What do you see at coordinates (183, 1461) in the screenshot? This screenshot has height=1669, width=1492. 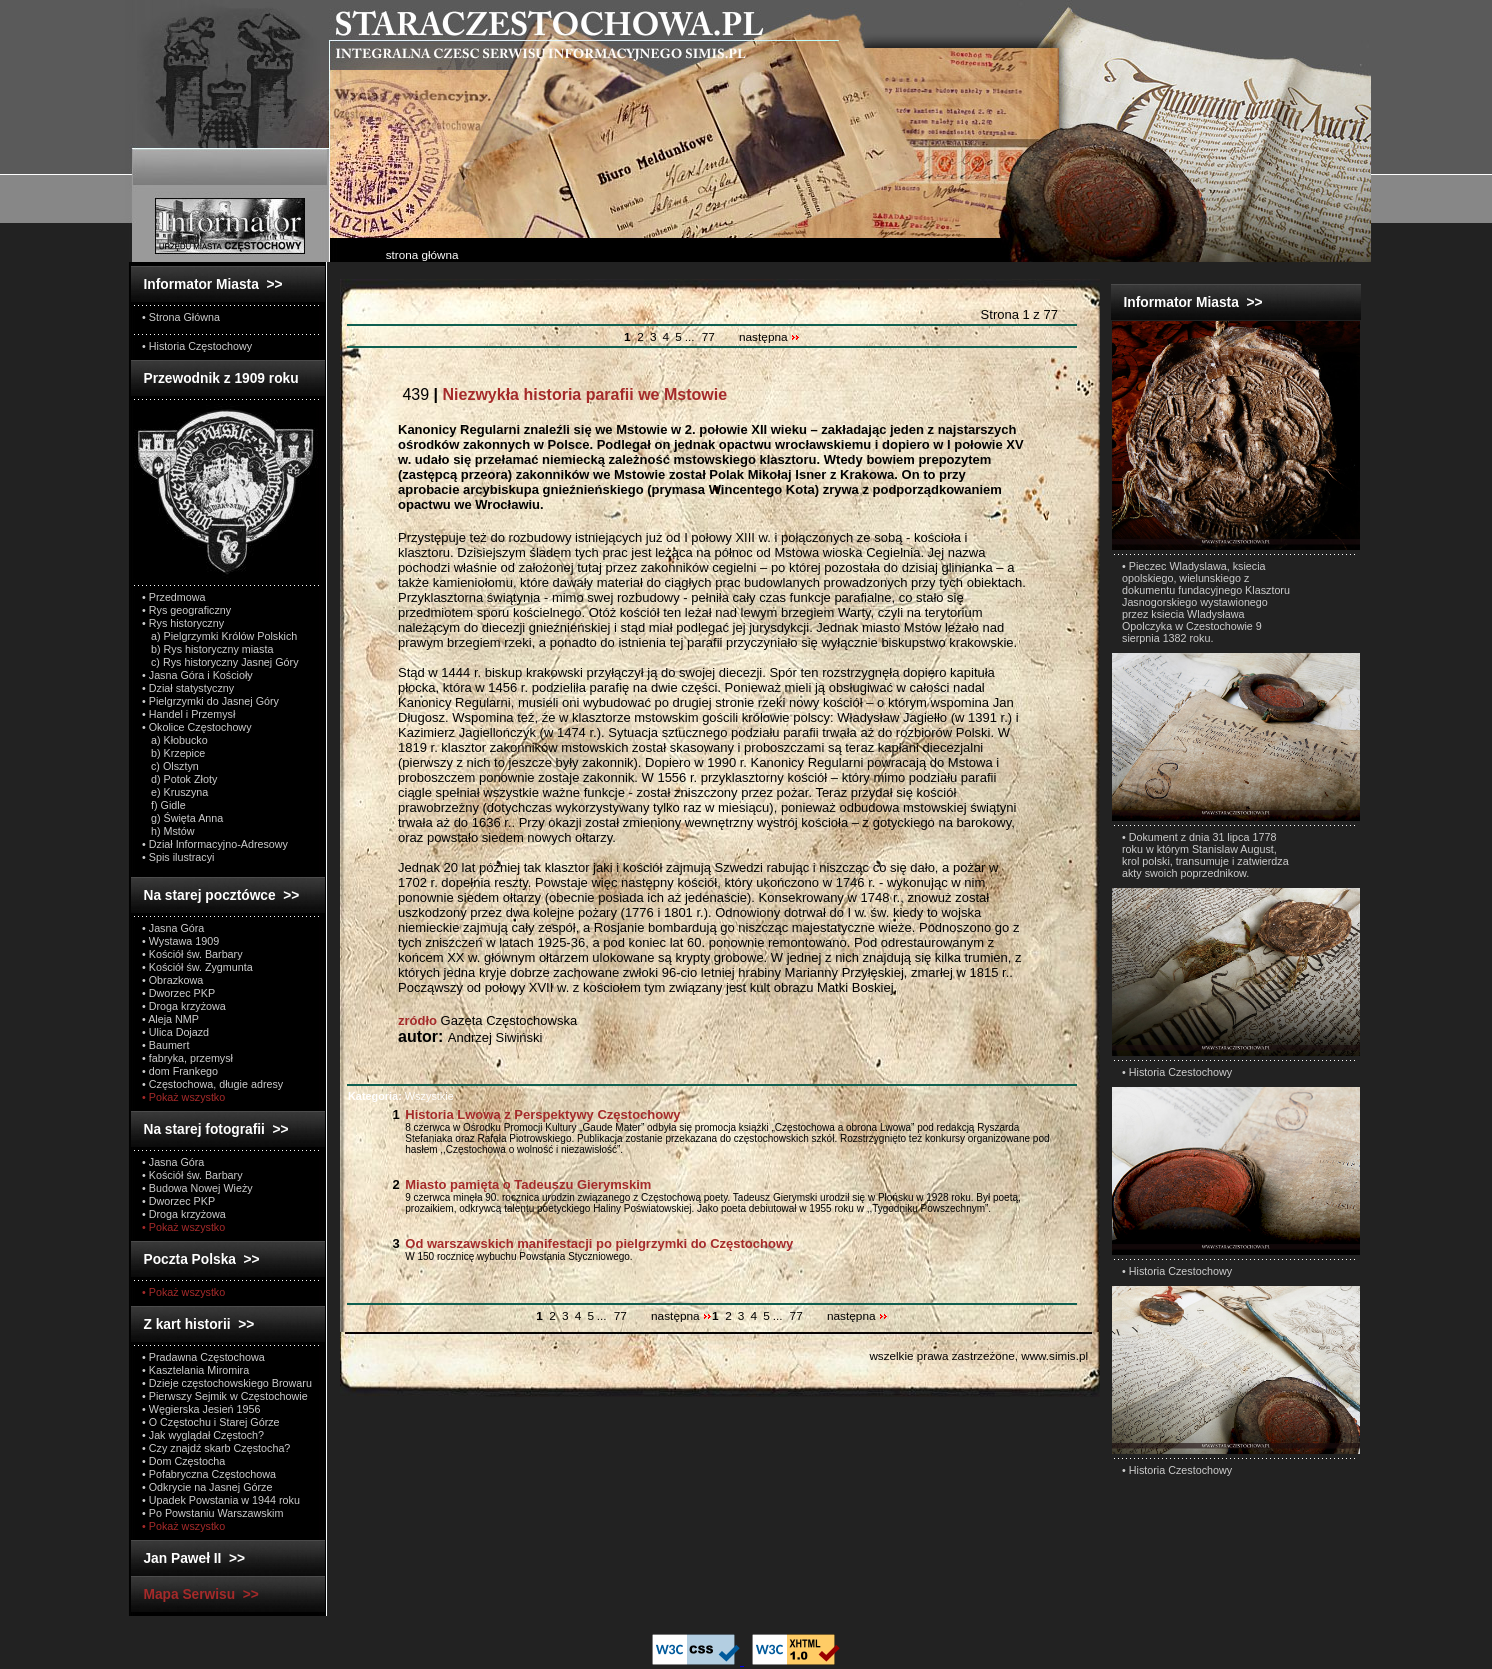 I see `• Dom Częstocha` at bounding box center [183, 1461].